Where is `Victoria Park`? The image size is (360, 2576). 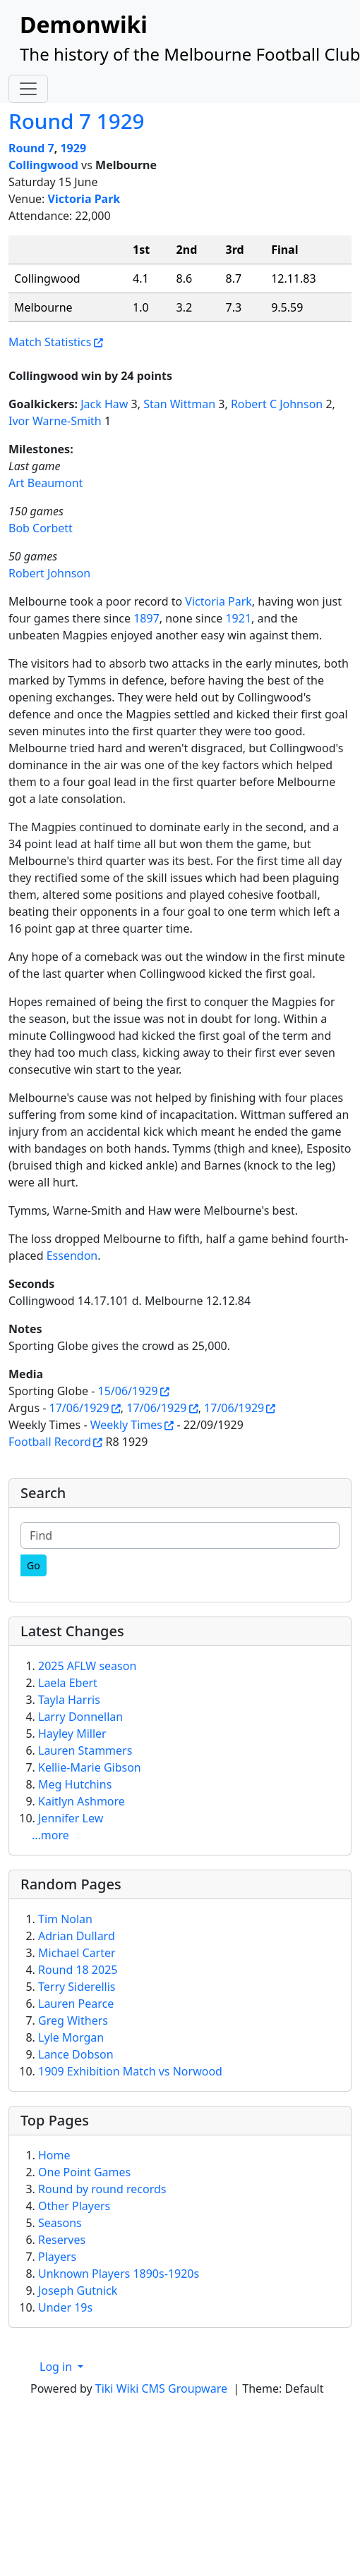 Victoria Park is located at coordinates (84, 199).